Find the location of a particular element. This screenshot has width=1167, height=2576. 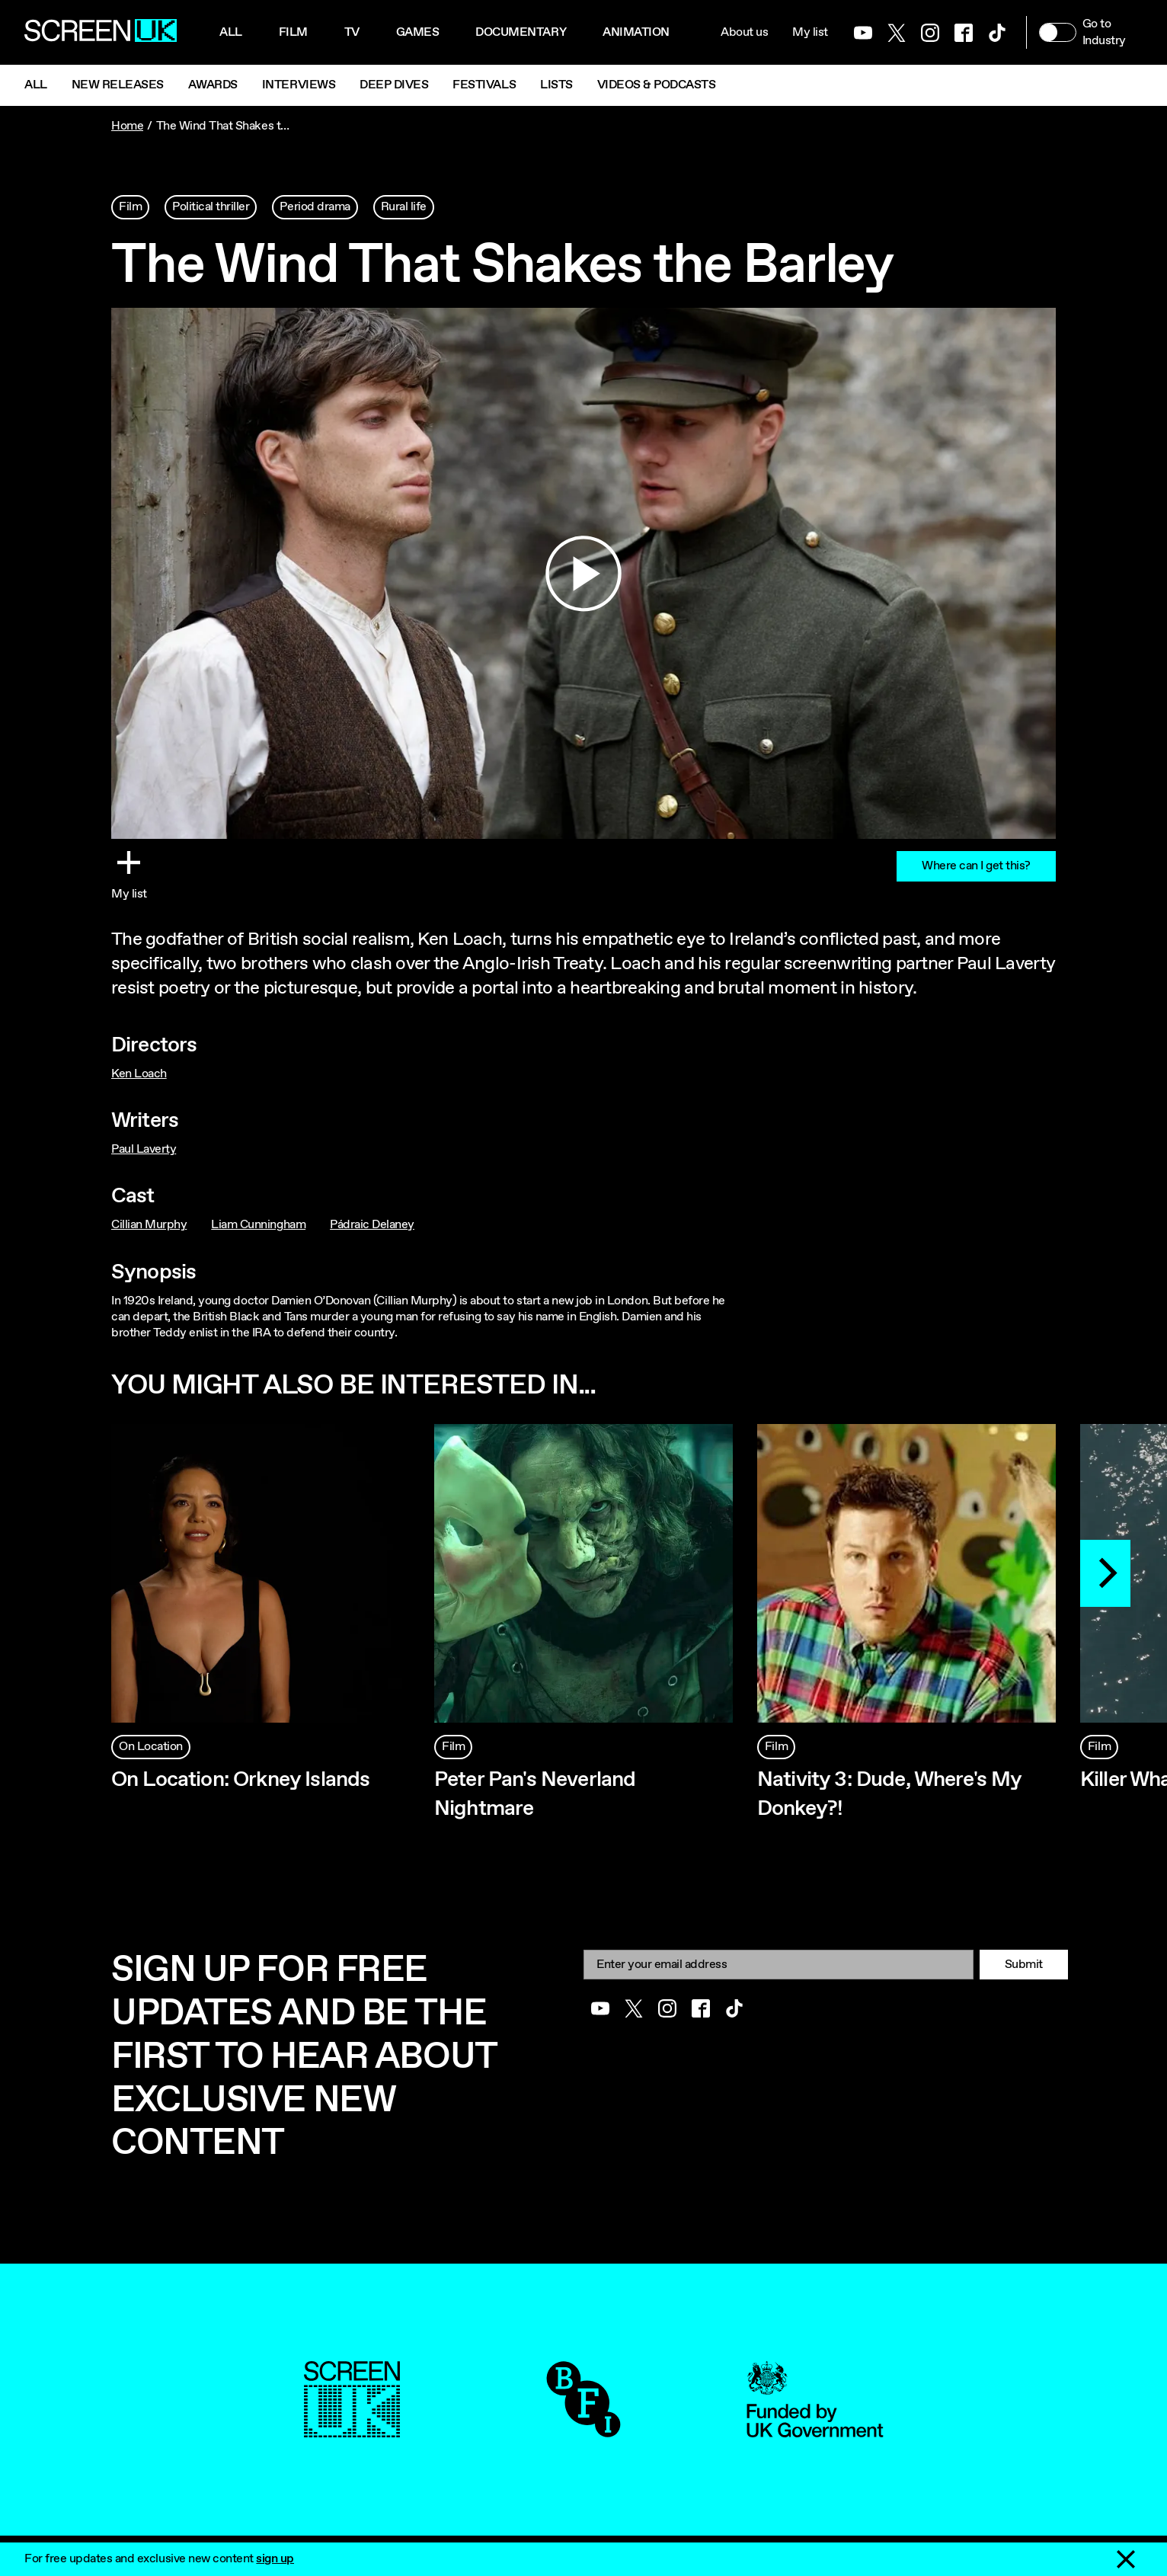

Nativity 3: Dude, Where's My Donkey?! is located at coordinates (889, 1794).